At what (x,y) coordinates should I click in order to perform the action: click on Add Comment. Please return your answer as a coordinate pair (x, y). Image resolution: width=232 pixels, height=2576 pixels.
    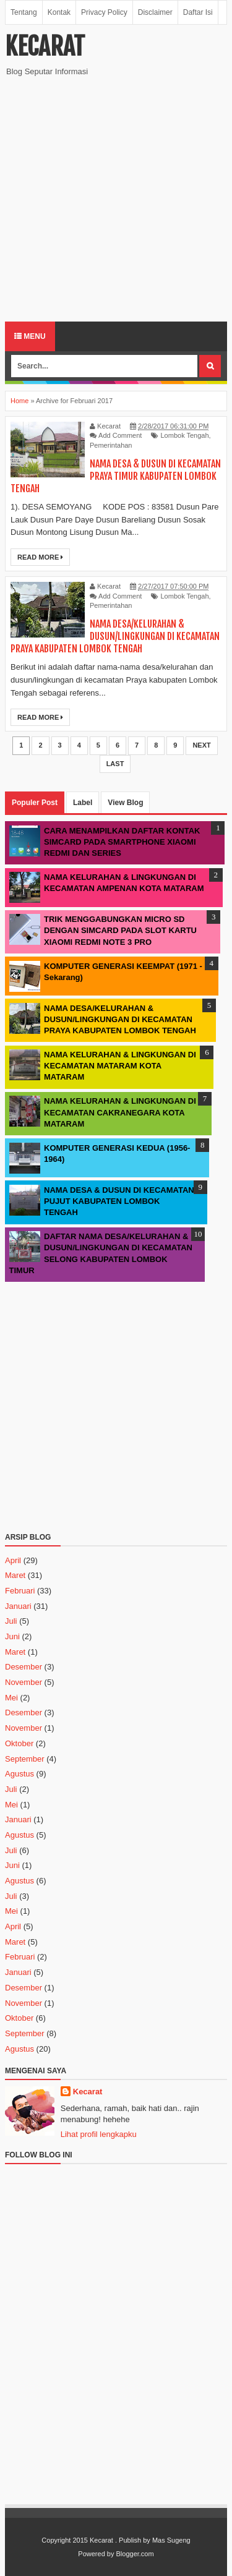
    Looking at the image, I should click on (120, 435).